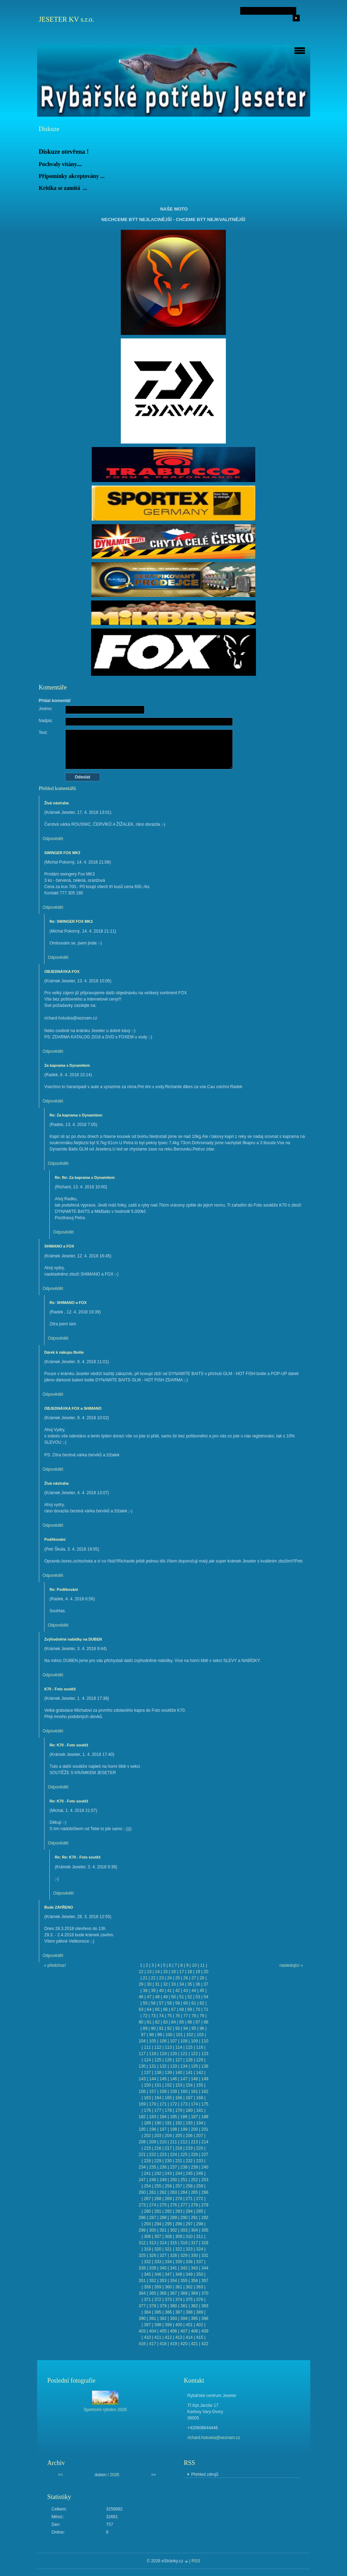 The height and width of the screenshot is (2576, 347). Describe the element at coordinates (141, 2022) in the screenshot. I see `80` at that location.